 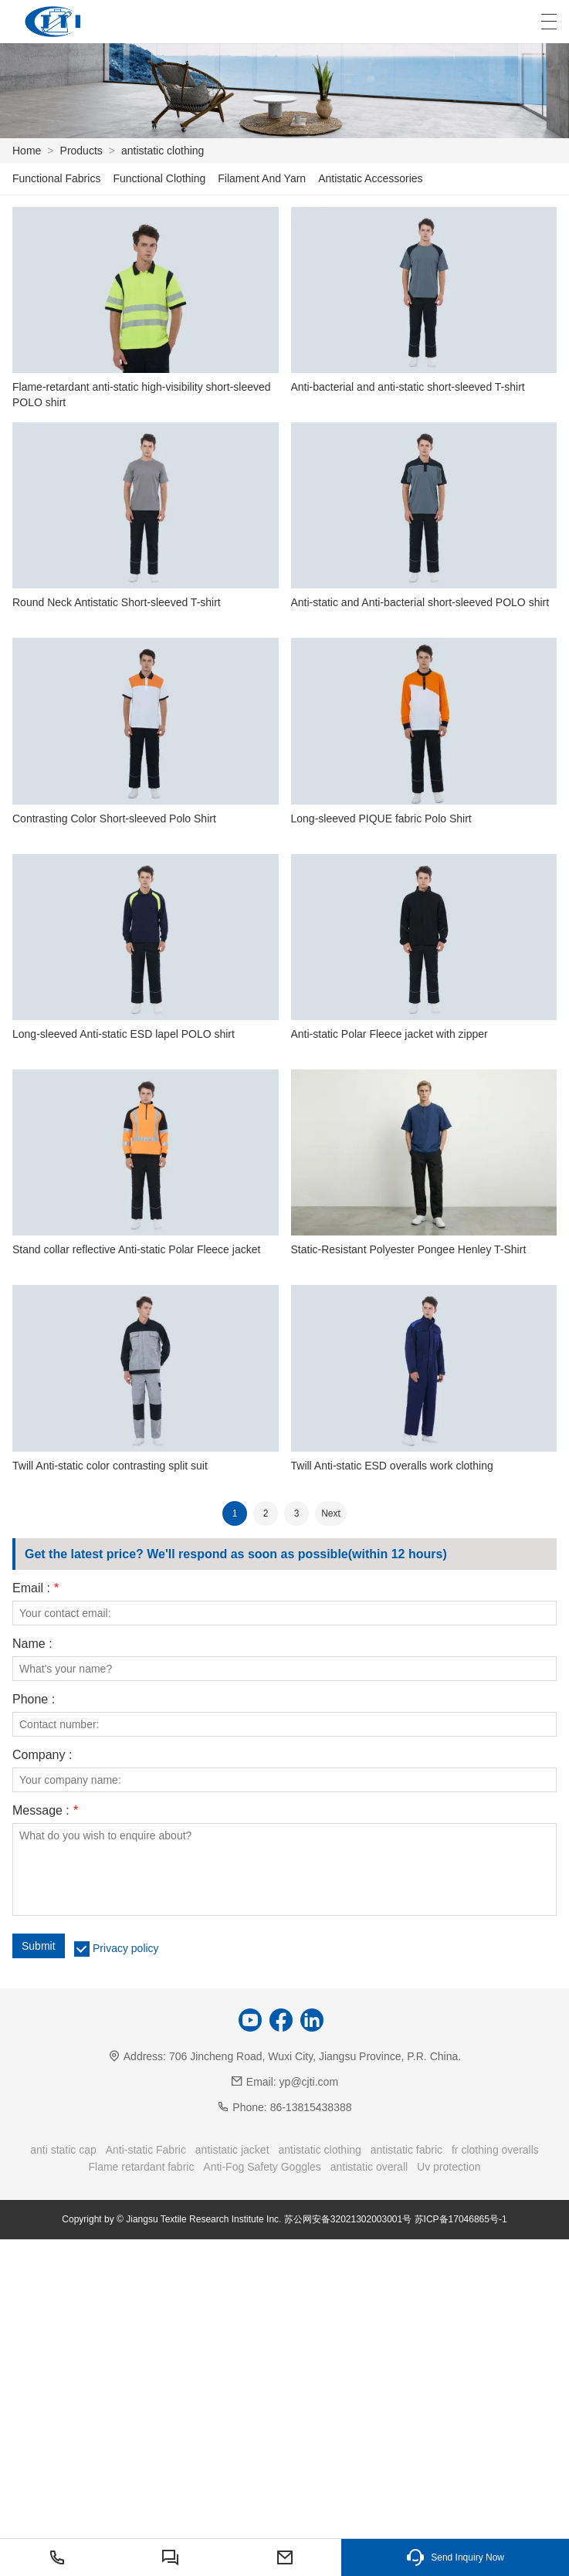 What do you see at coordinates (315, 2056) in the screenshot?
I see `706 Jincheng Road, Wuxi City, Jiangsu Province, P.R. China.` at bounding box center [315, 2056].